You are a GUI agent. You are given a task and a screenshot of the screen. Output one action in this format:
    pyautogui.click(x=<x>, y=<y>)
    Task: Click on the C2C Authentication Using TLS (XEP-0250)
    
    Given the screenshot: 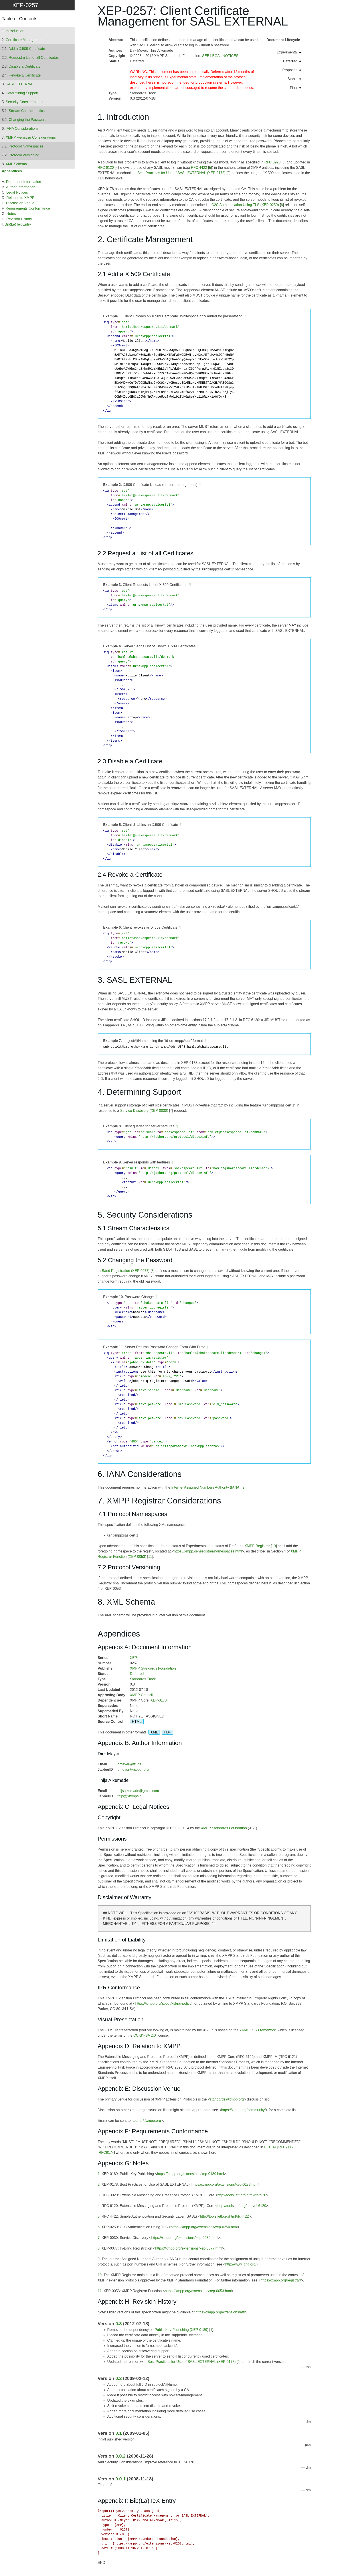 What is the action you would take?
    pyautogui.click(x=245, y=205)
    